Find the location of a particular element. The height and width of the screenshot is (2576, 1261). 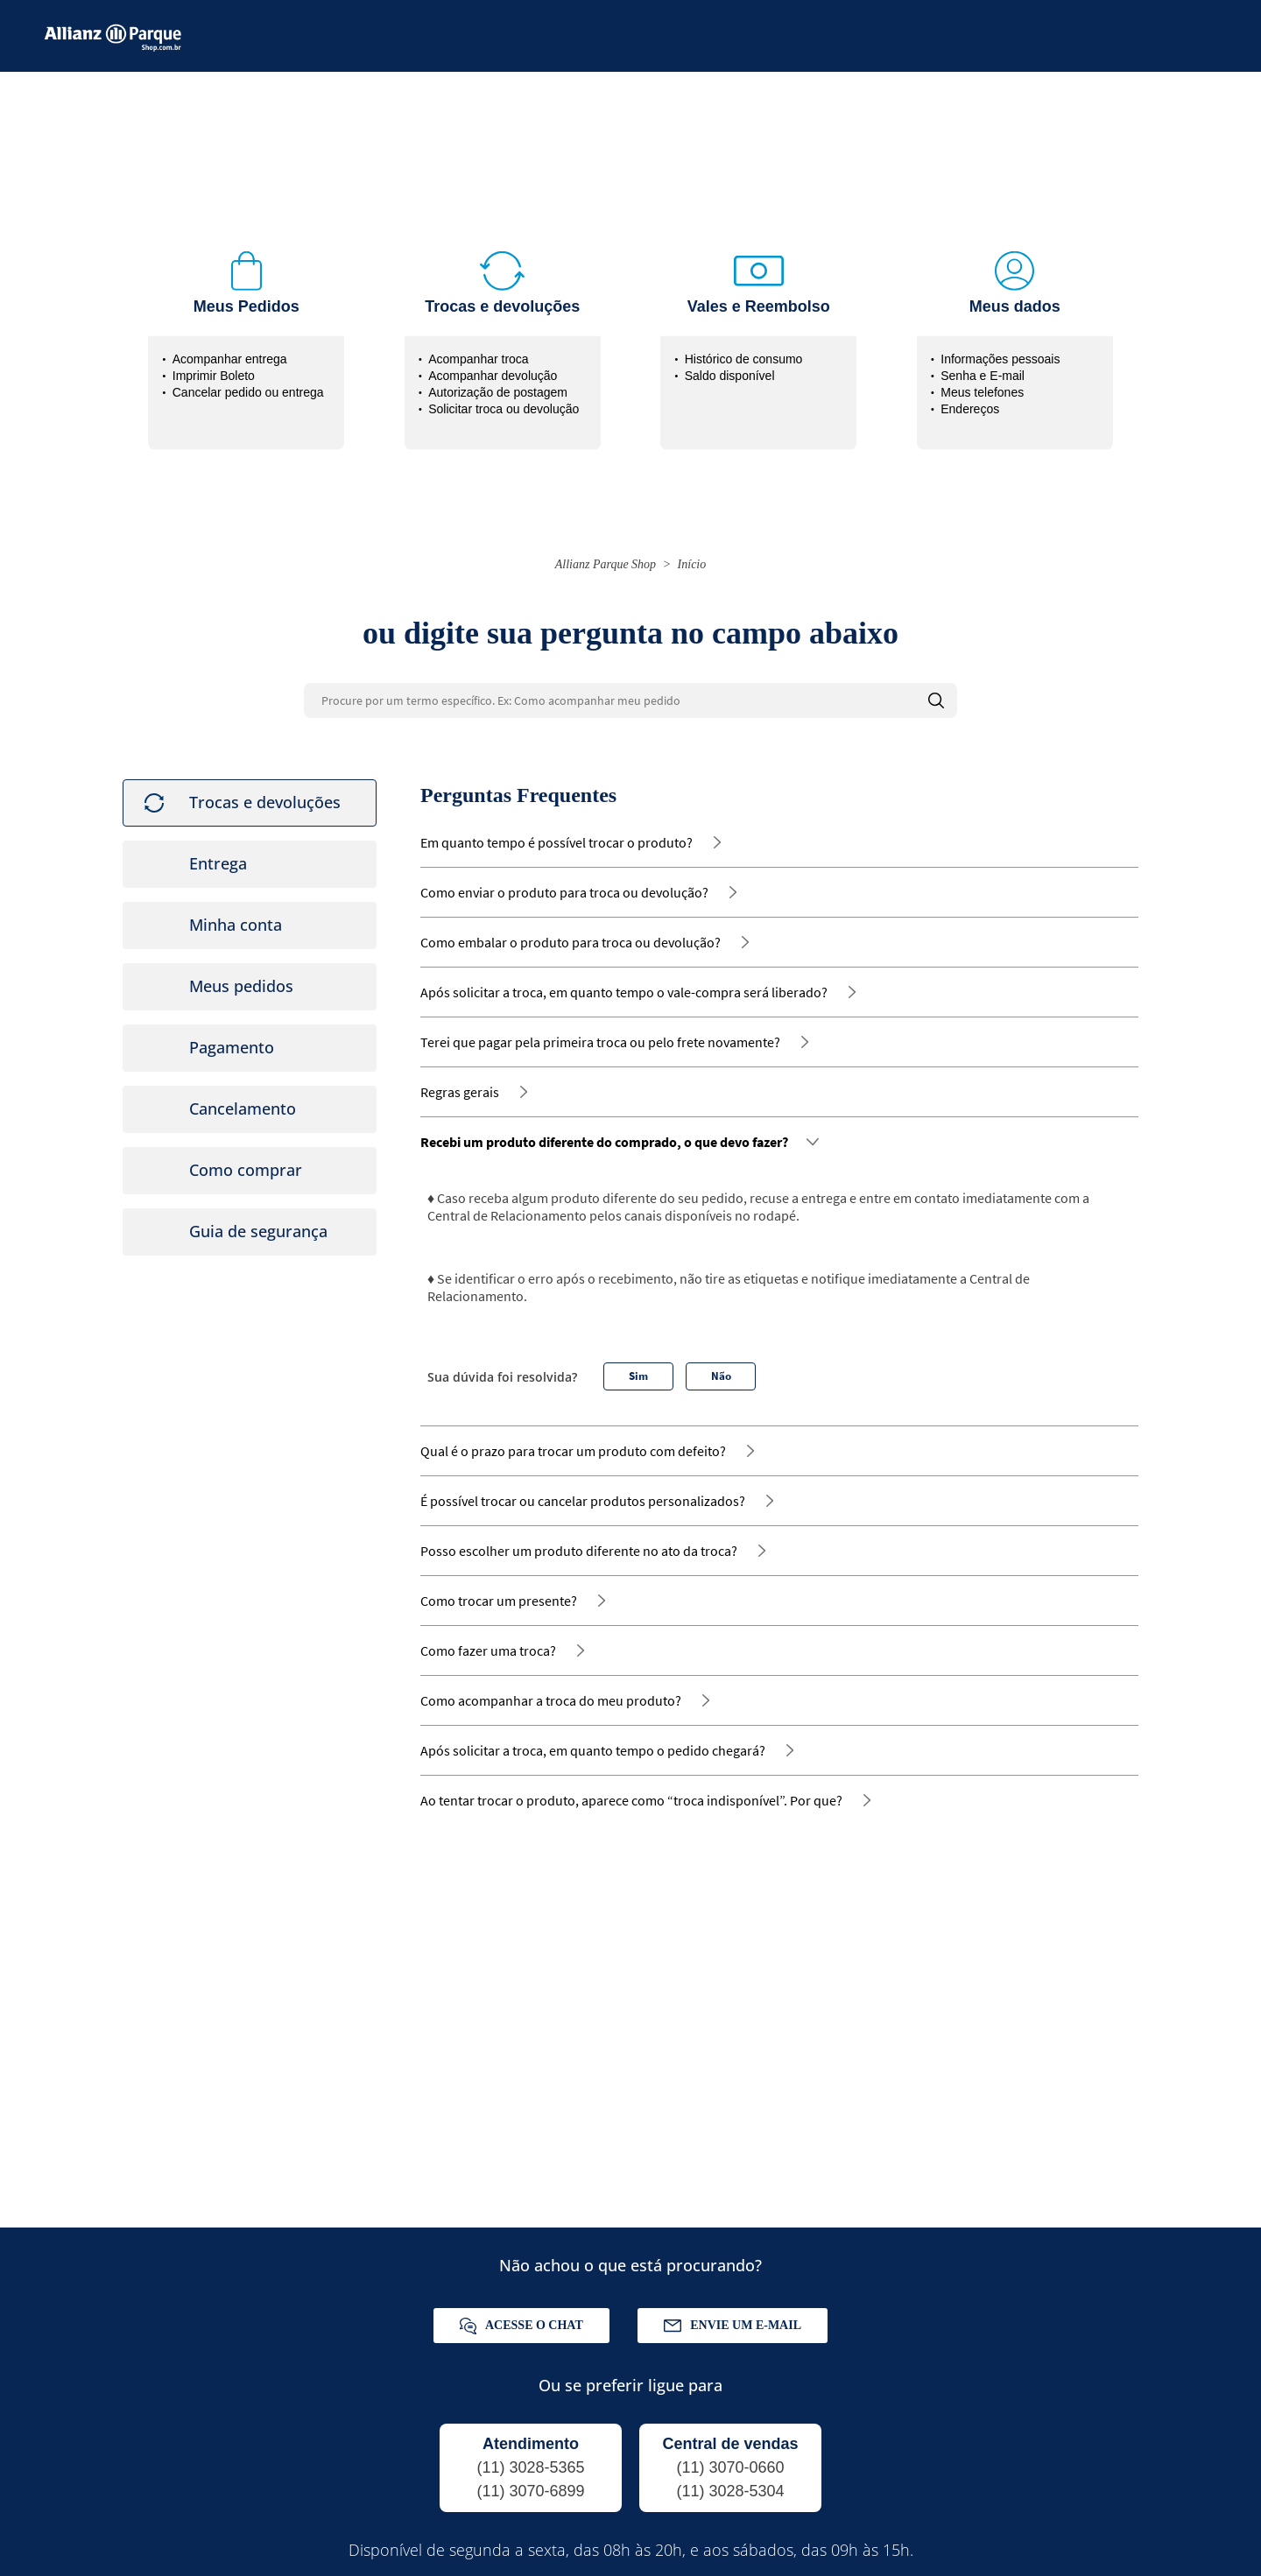

Acompanhar devolução is located at coordinates (492, 365).